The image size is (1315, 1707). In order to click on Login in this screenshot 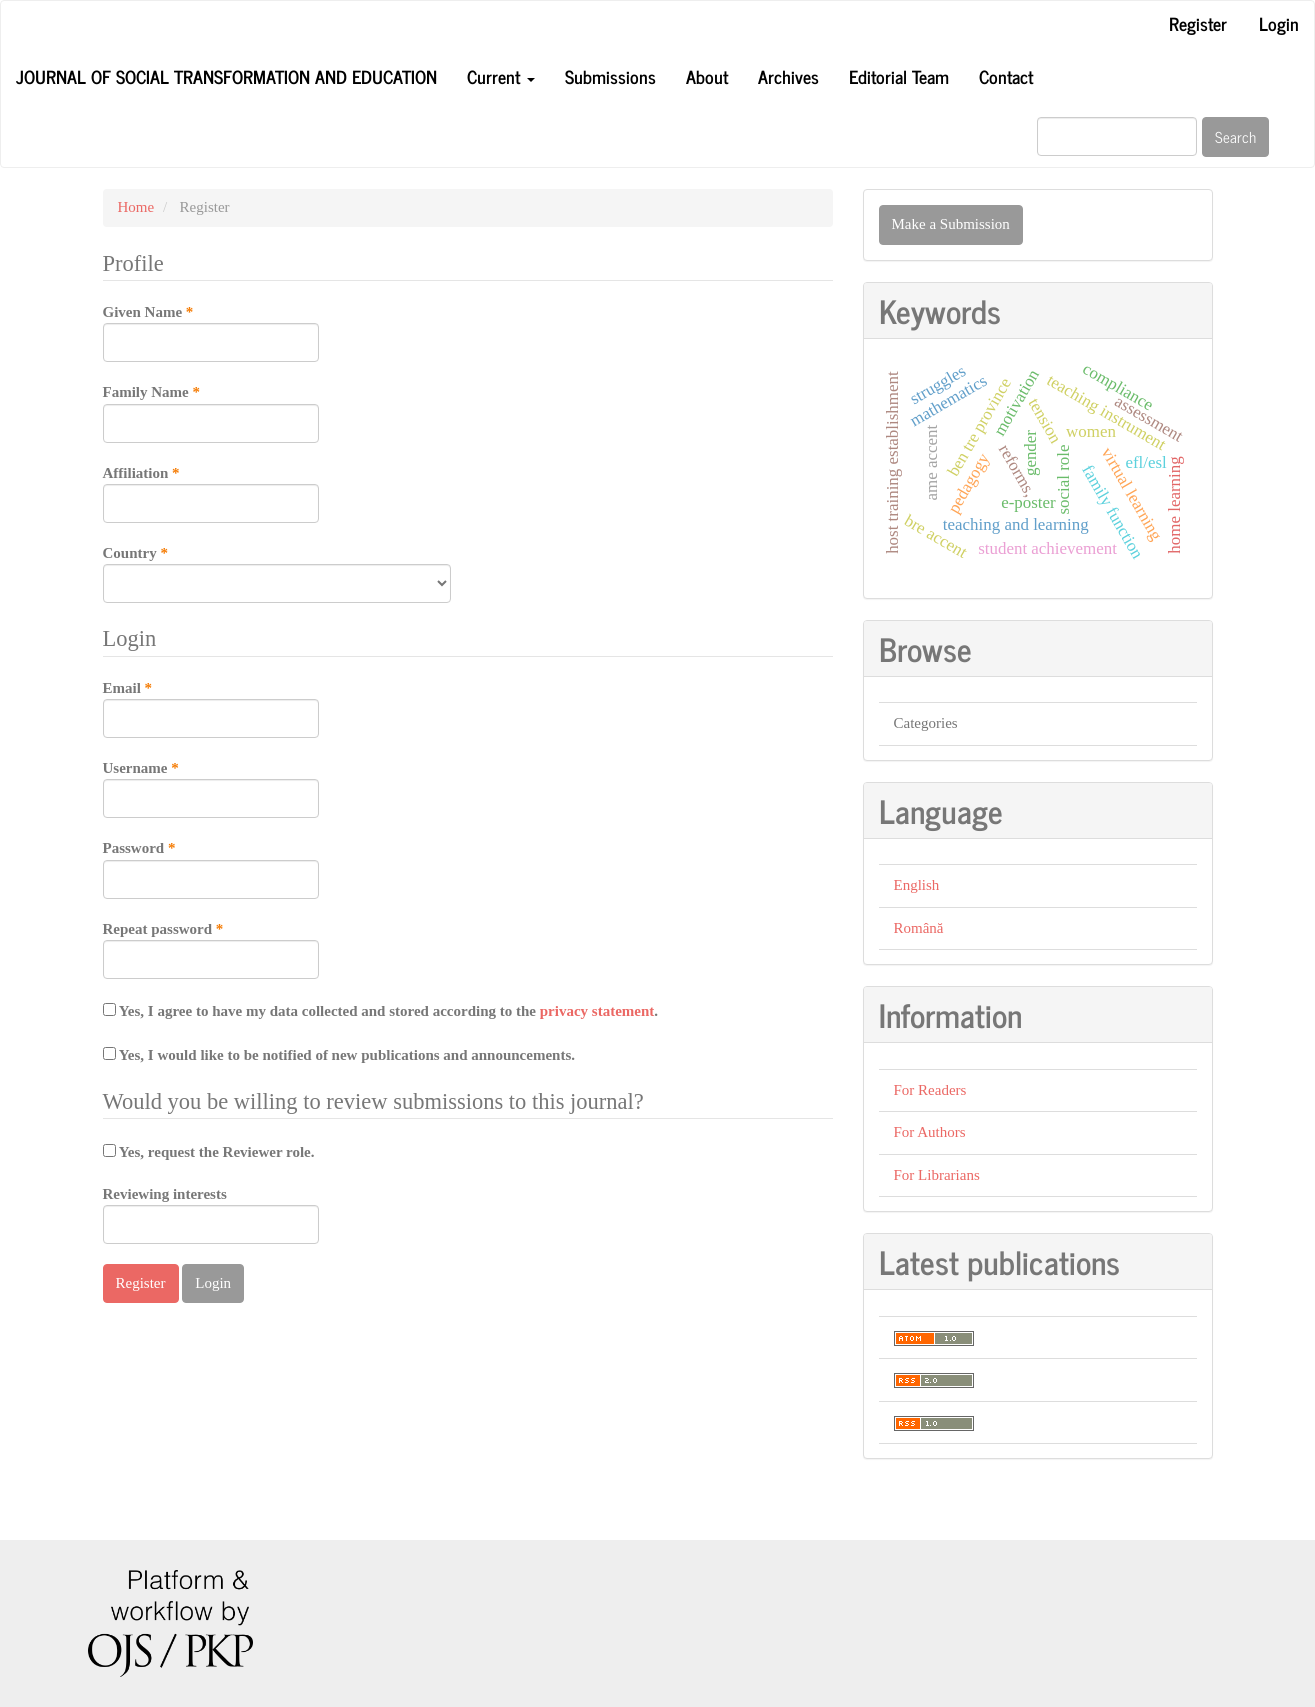, I will do `click(1279, 23)`.